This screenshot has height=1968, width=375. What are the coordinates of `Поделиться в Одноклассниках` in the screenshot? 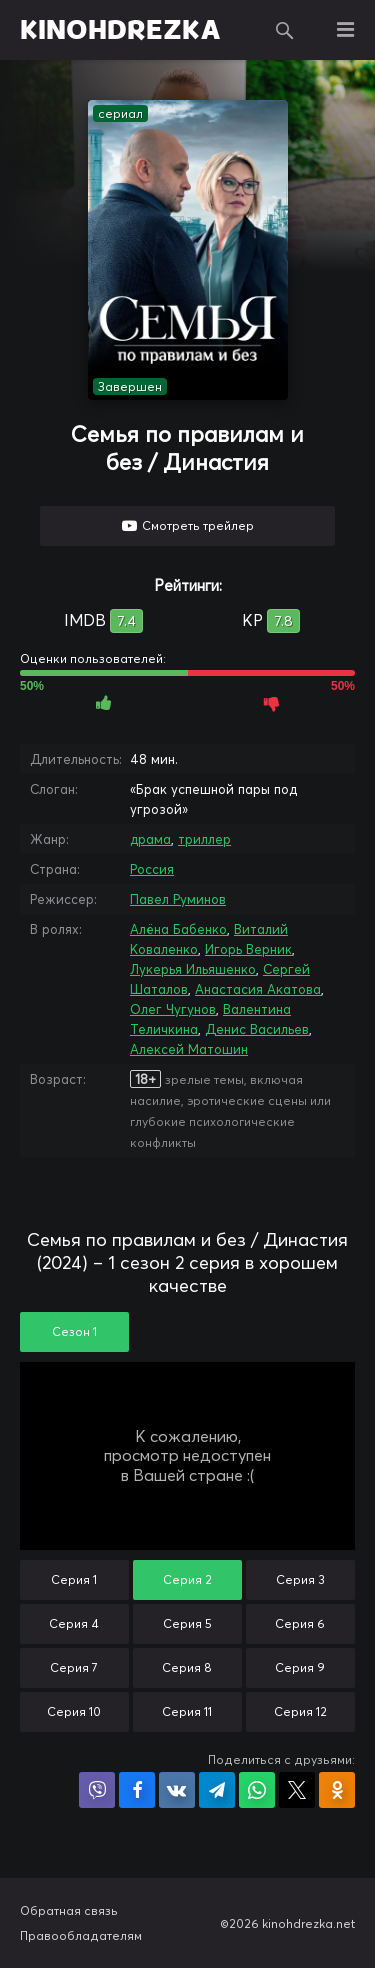 It's located at (337, 1790).